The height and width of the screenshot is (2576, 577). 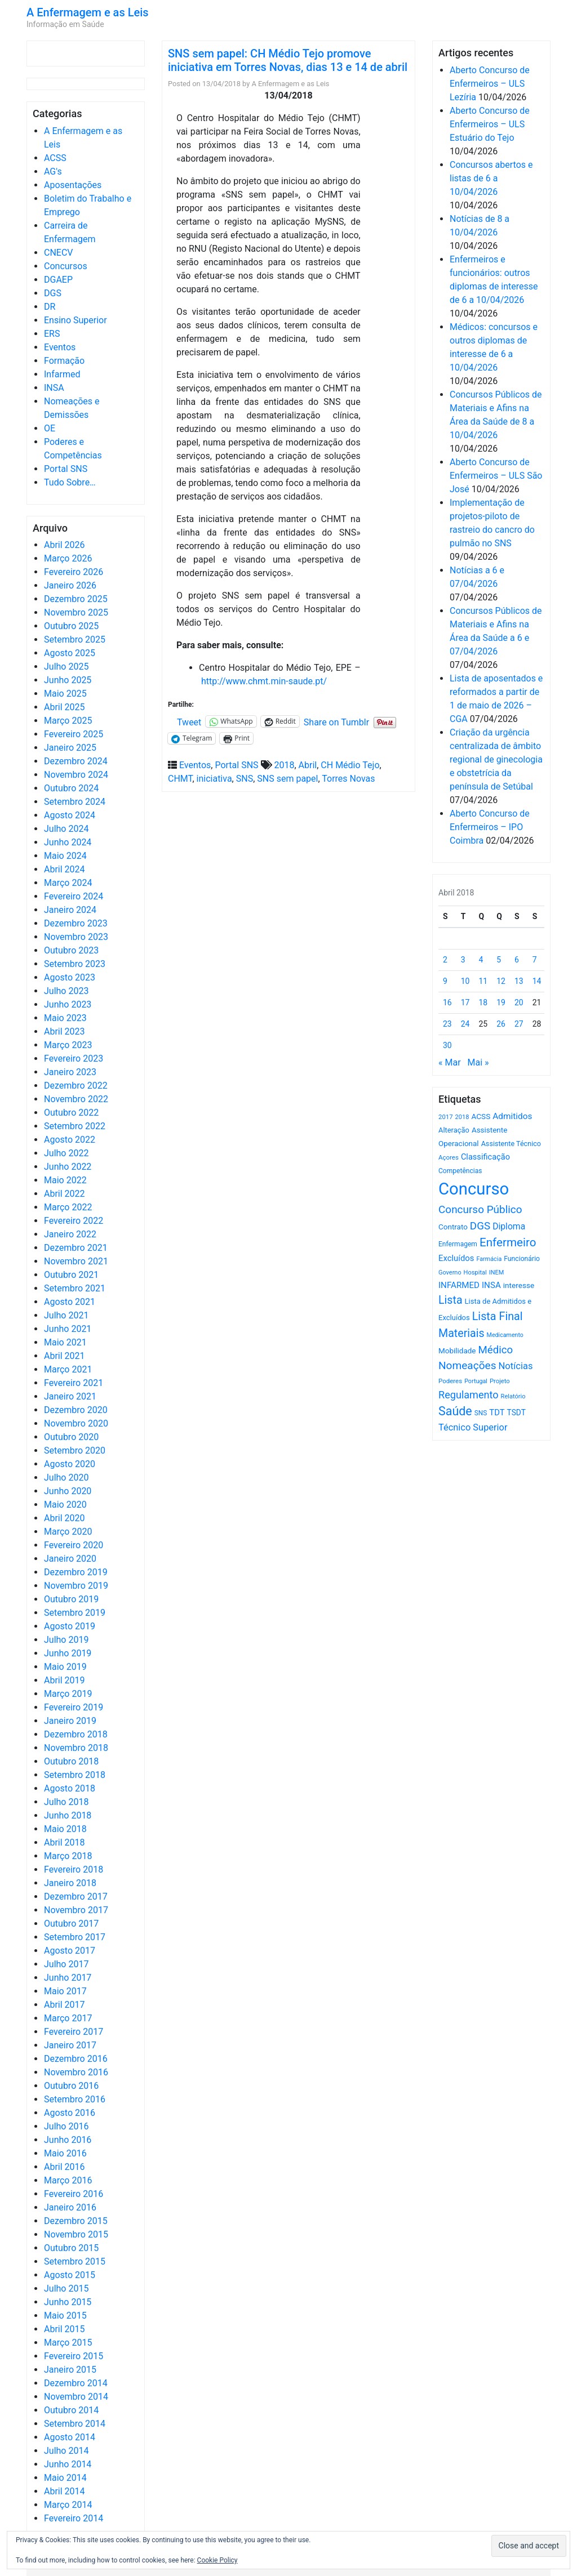 I want to click on Materiais [Materiais (1.929 itens)], so click(x=461, y=1333).